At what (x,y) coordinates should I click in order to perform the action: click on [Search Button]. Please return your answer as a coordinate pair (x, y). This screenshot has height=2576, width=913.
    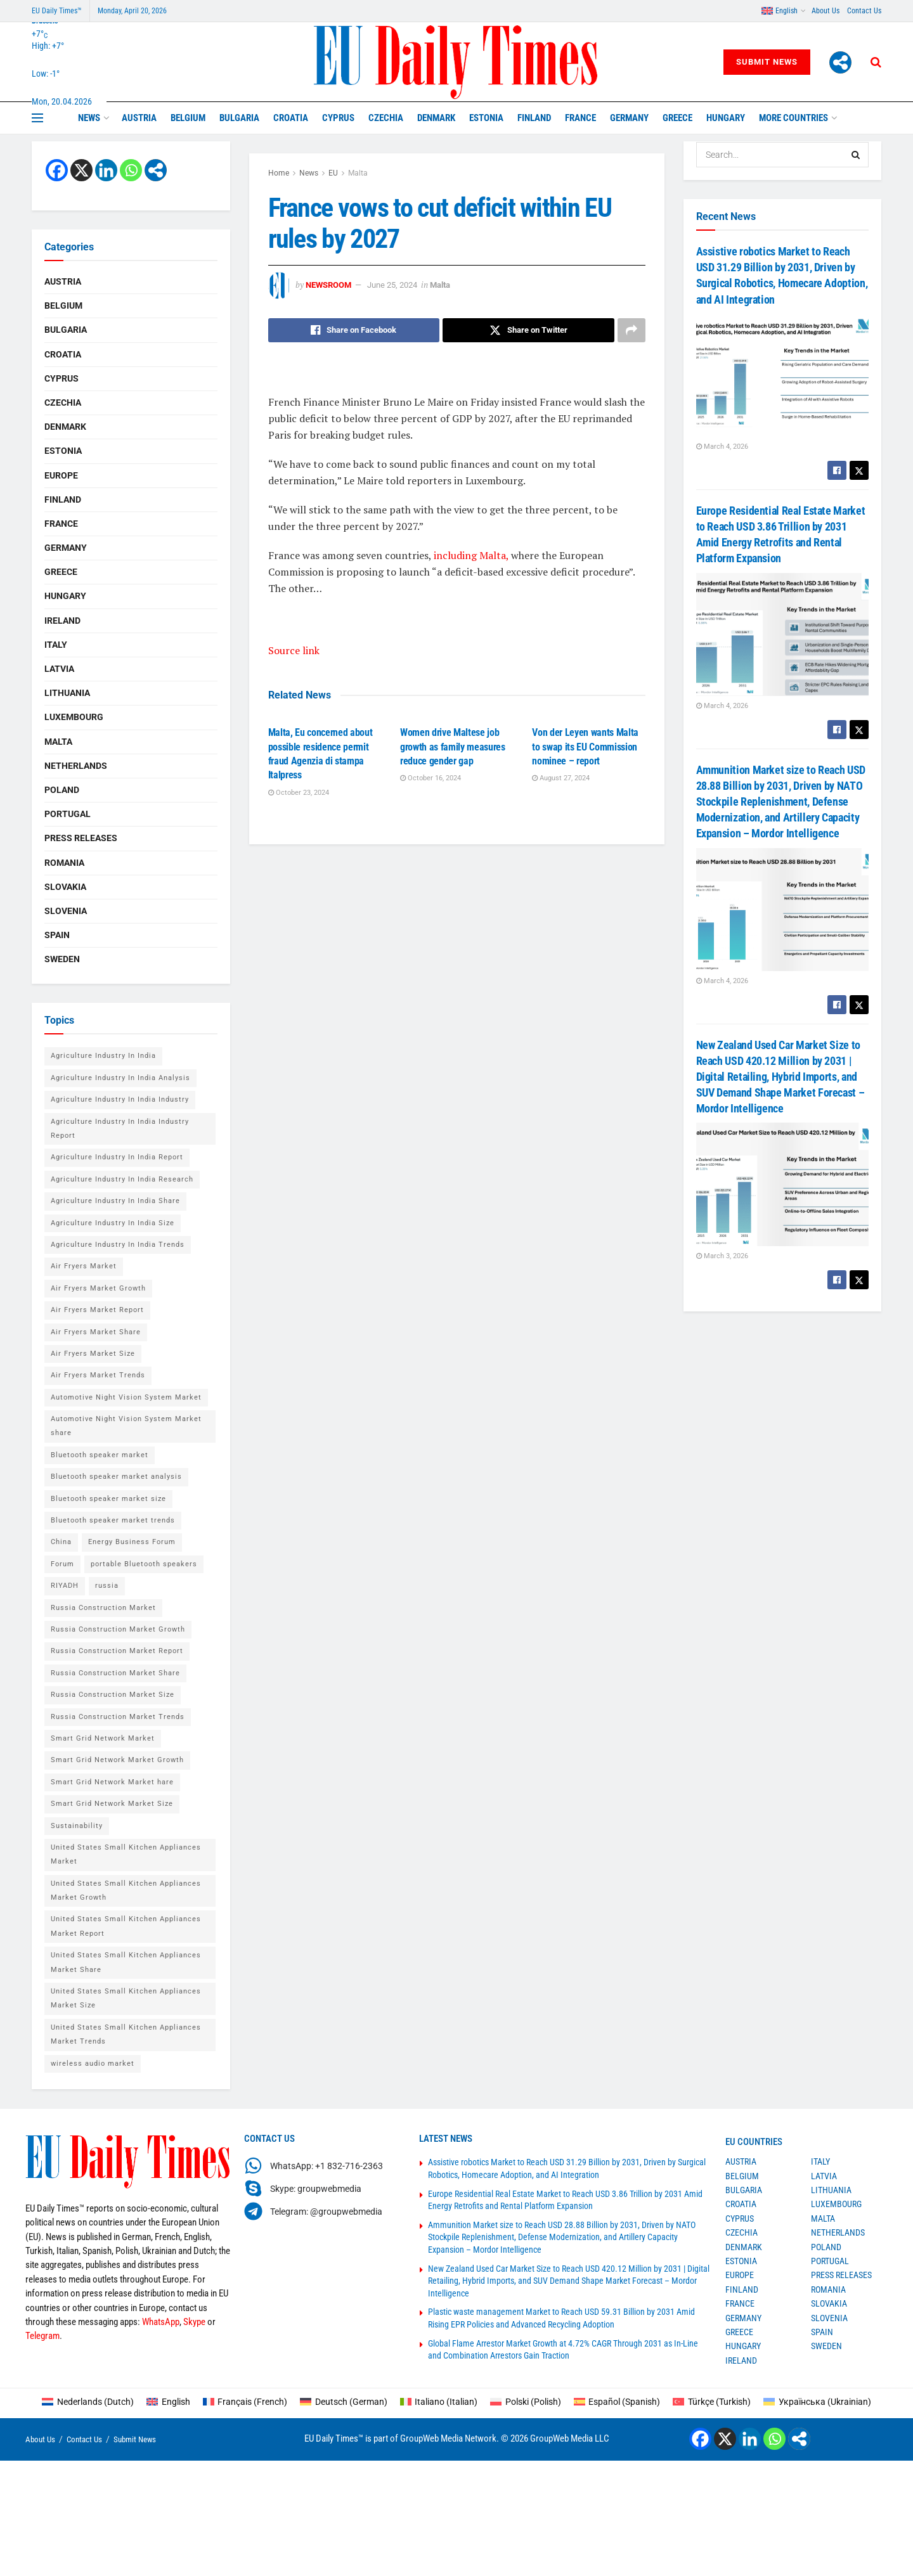
    Looking at the image, I should click on (876, 62).